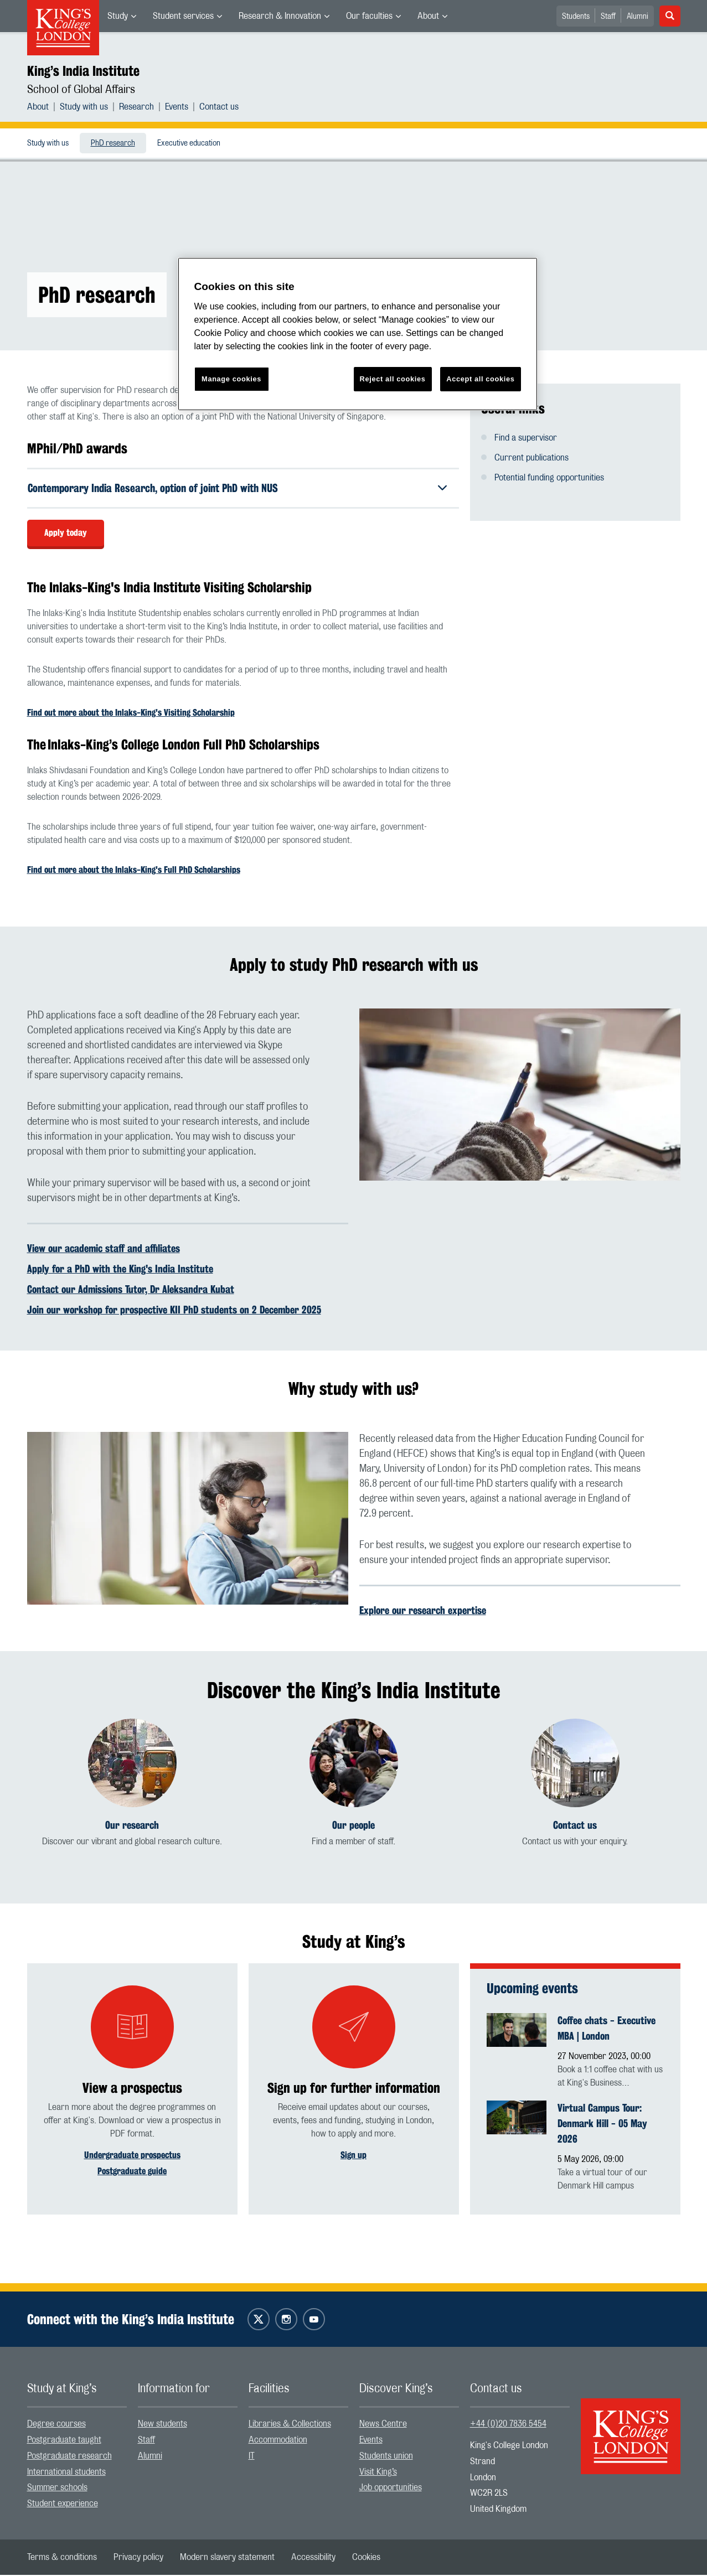 This screenshot has width=707, height=2576. What do you see at coordinates (64, 2441) in the screenshot?
I see `Postgraduate taught` at bounding box center [64, 2441].